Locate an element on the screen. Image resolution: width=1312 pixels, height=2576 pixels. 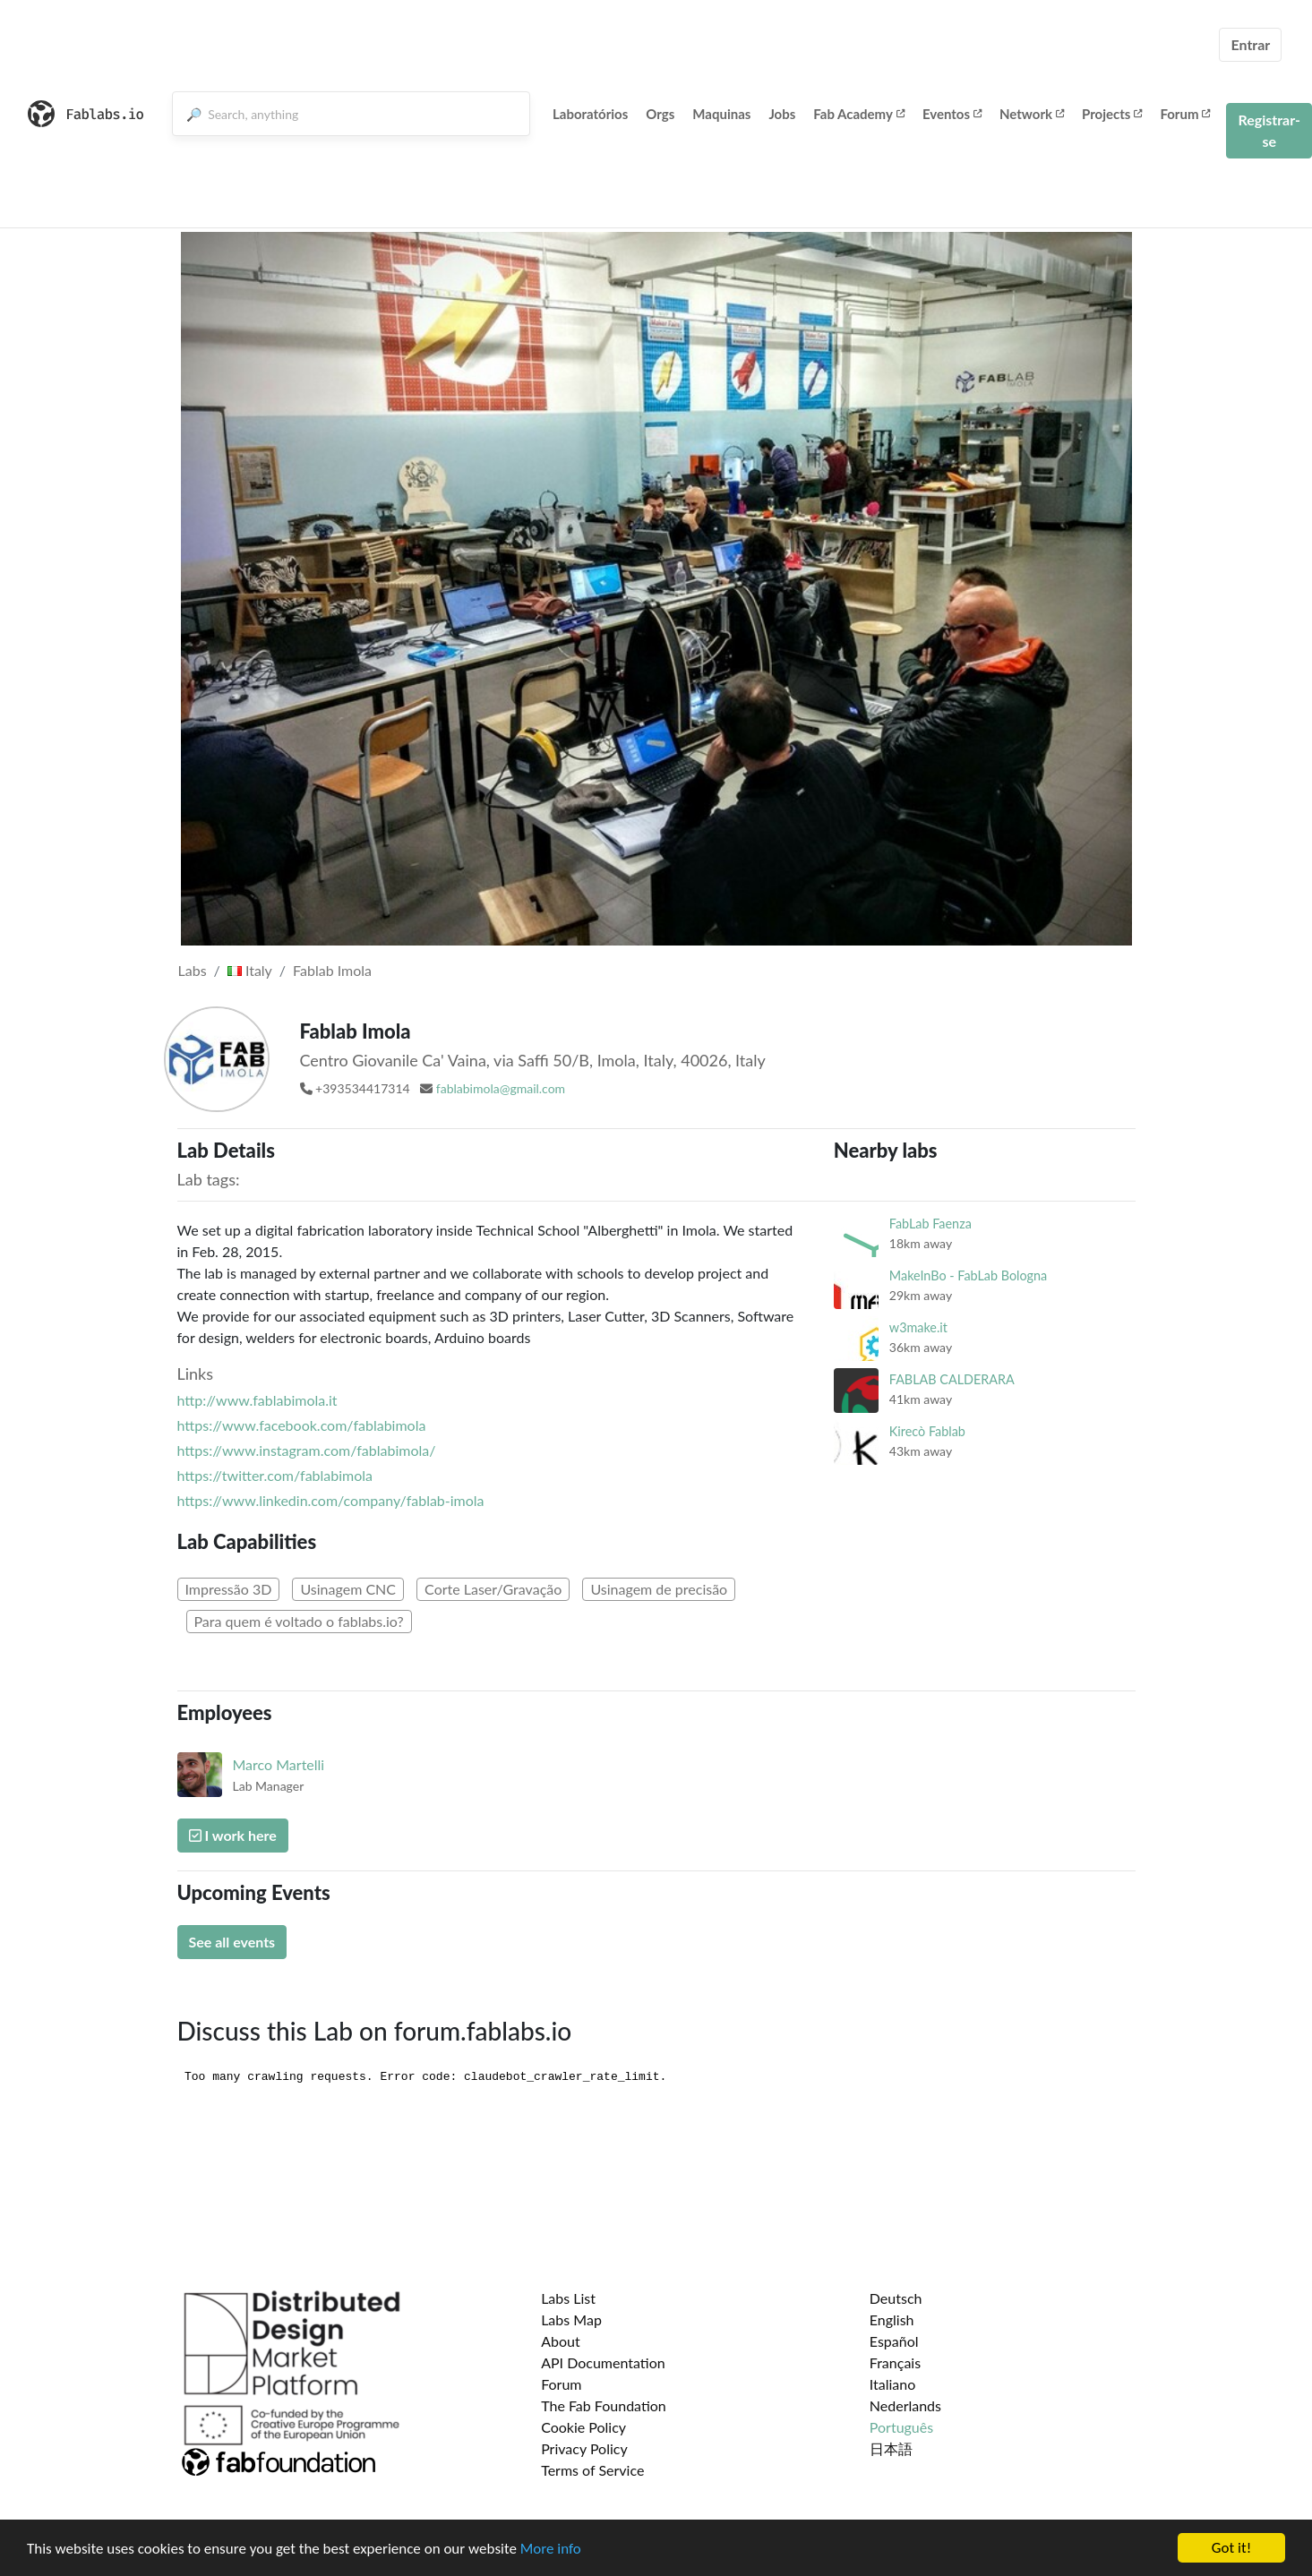
Eventos is located at coordinates (952, 114).